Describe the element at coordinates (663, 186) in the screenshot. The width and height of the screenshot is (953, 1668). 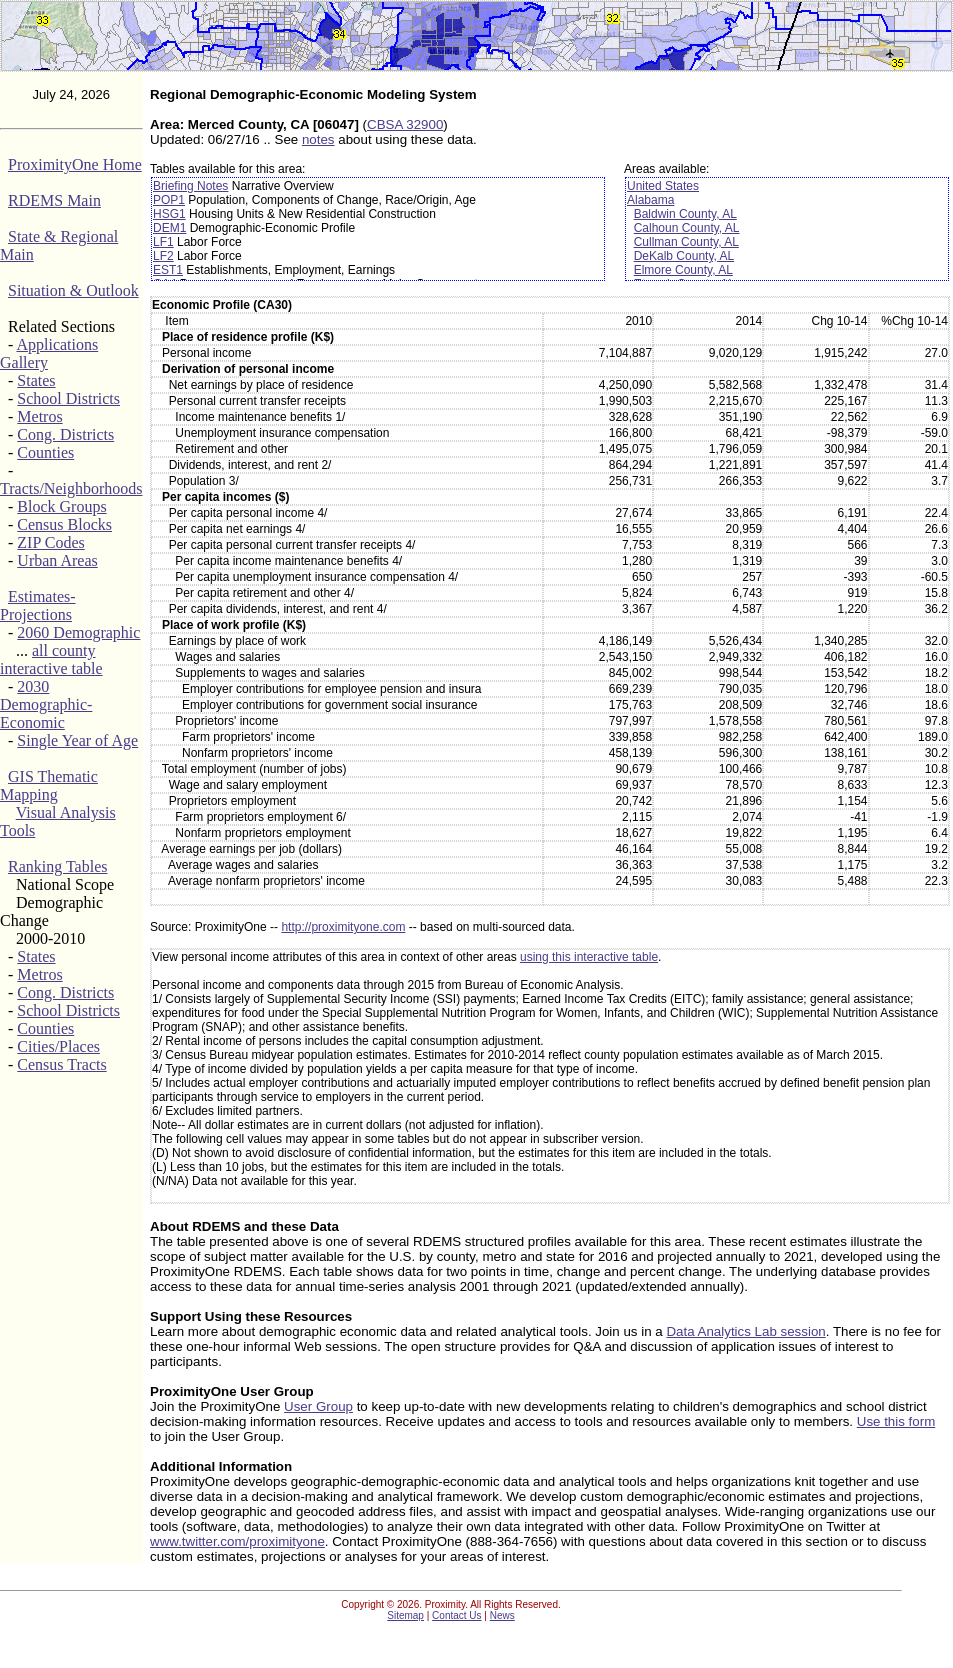
I see `United States` at that location.